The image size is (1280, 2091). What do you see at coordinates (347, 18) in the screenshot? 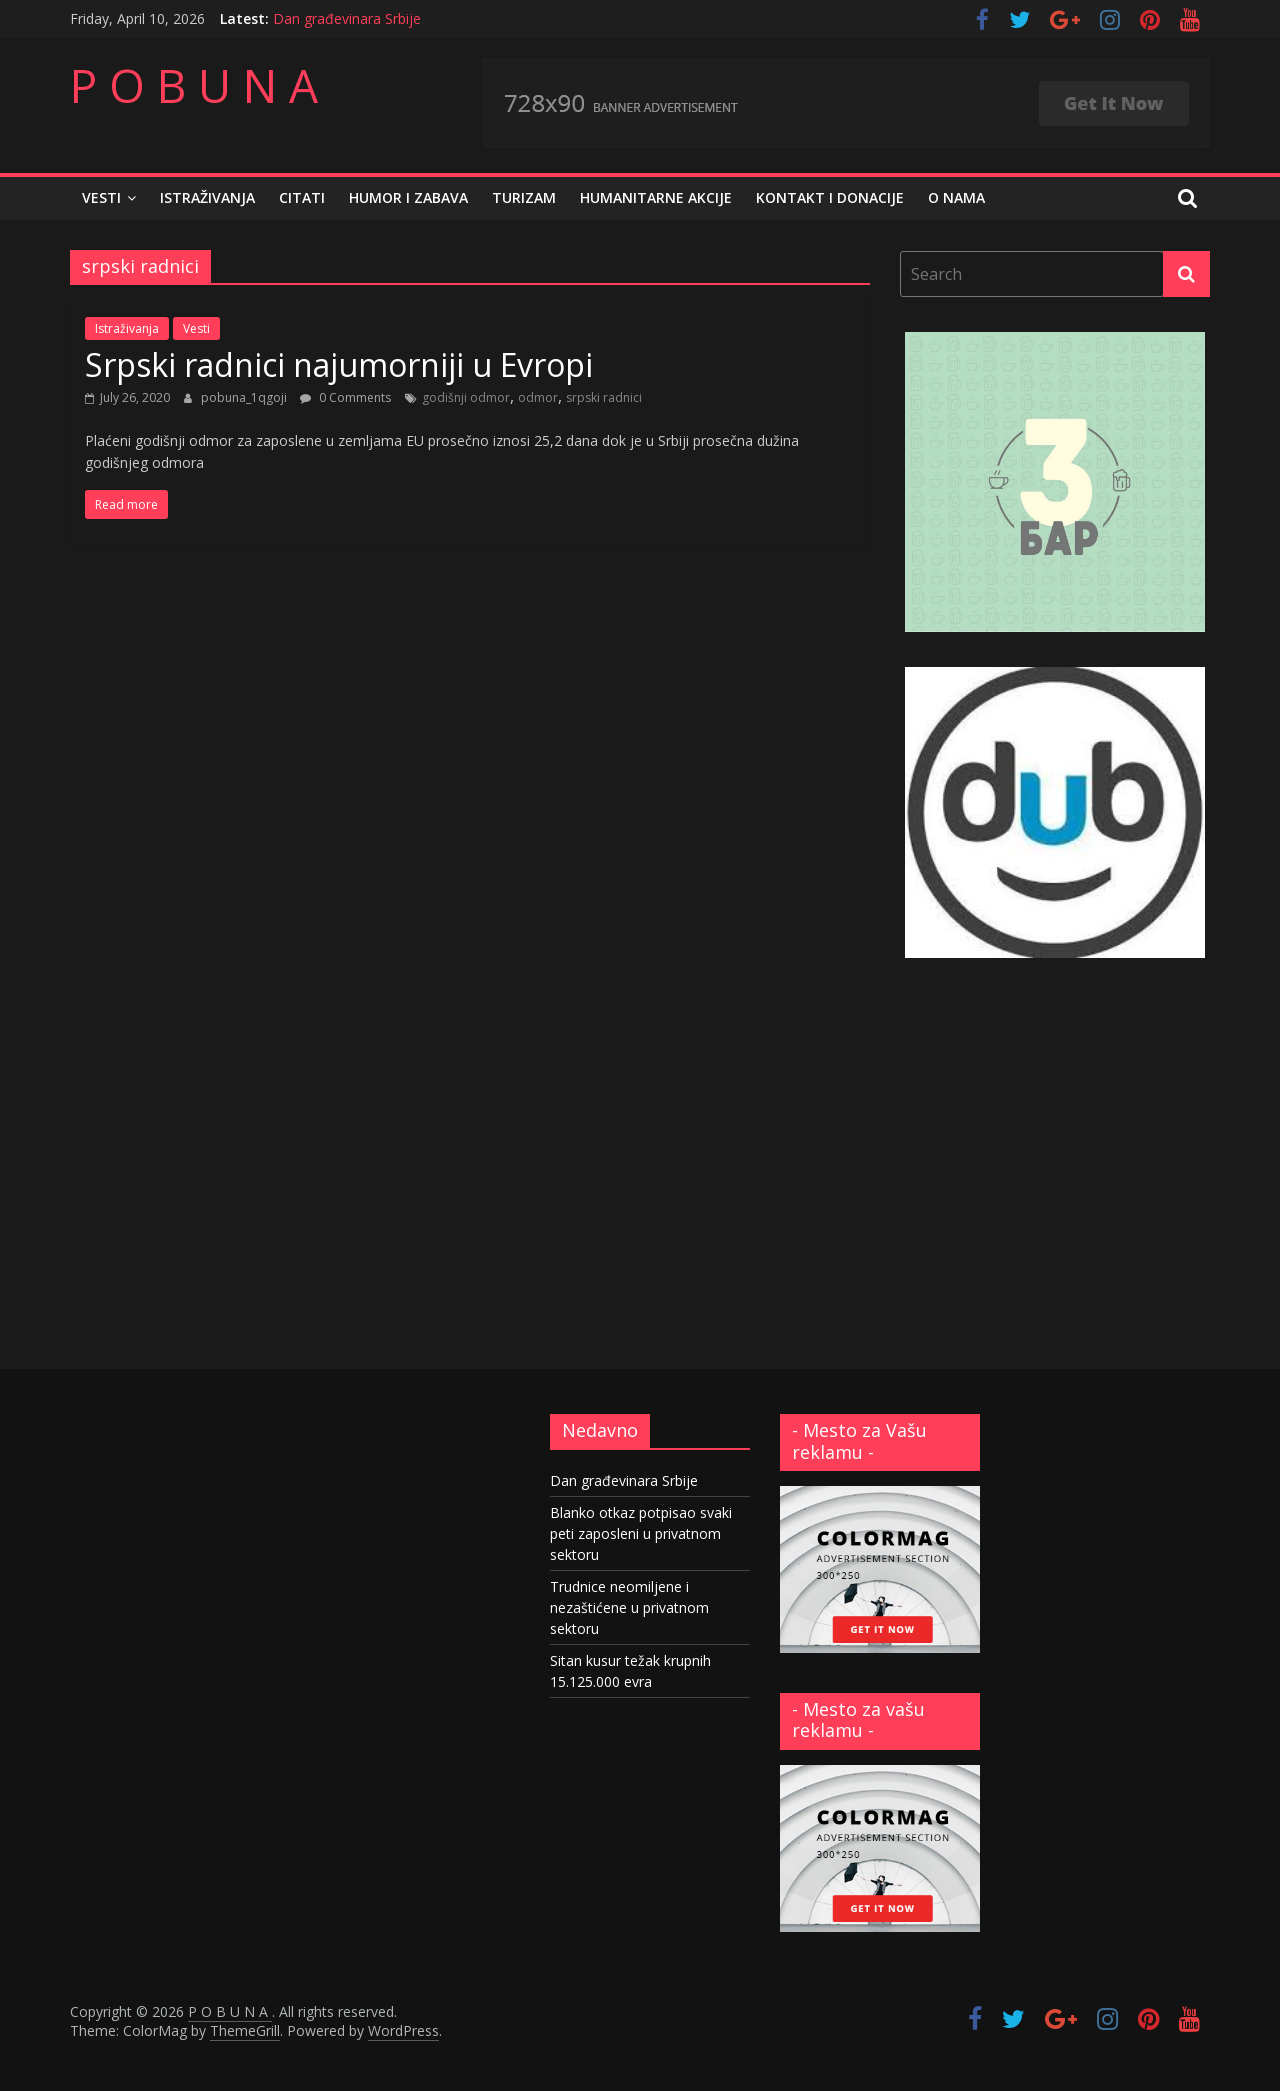
I see `Dan građevinara Srbije` at bounding box center [347, 18].